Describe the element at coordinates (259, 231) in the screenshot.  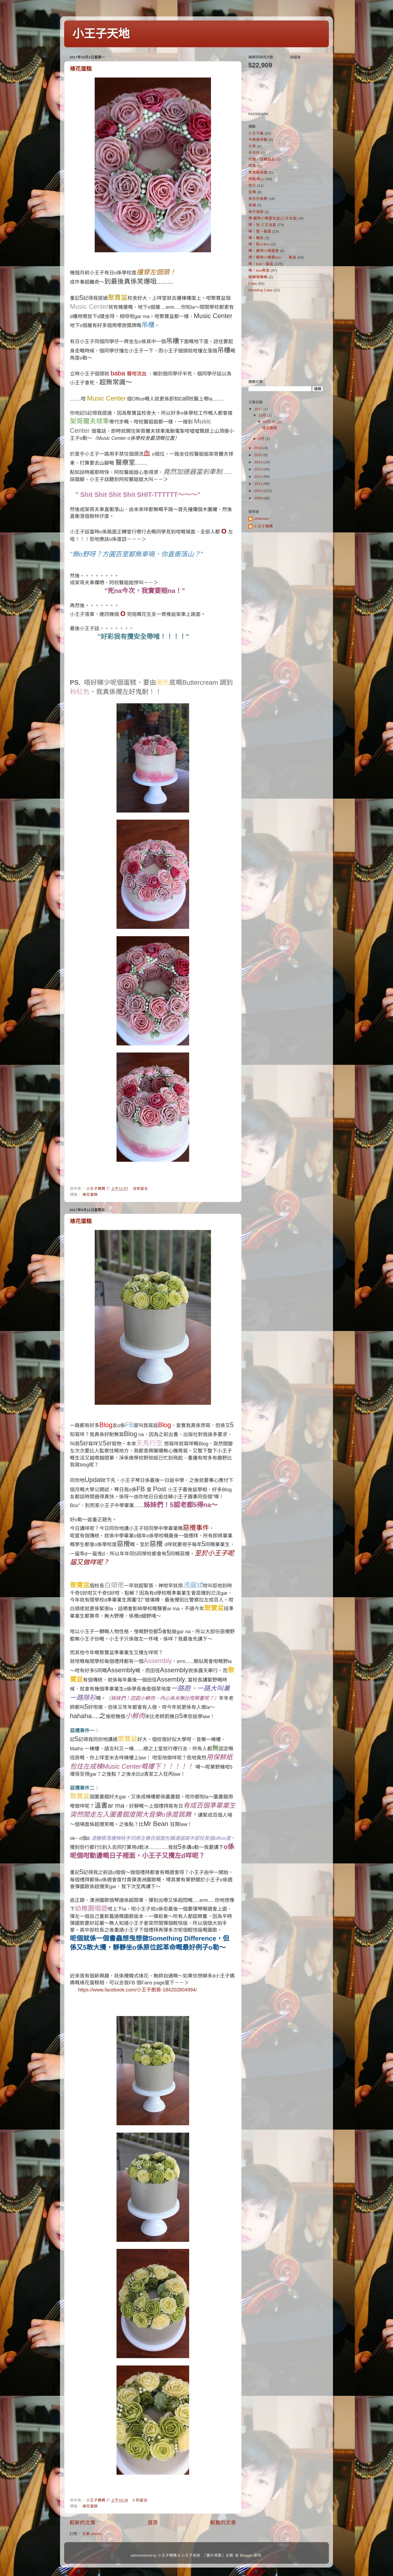
I see `嘩！壺－飯壺` at that location.